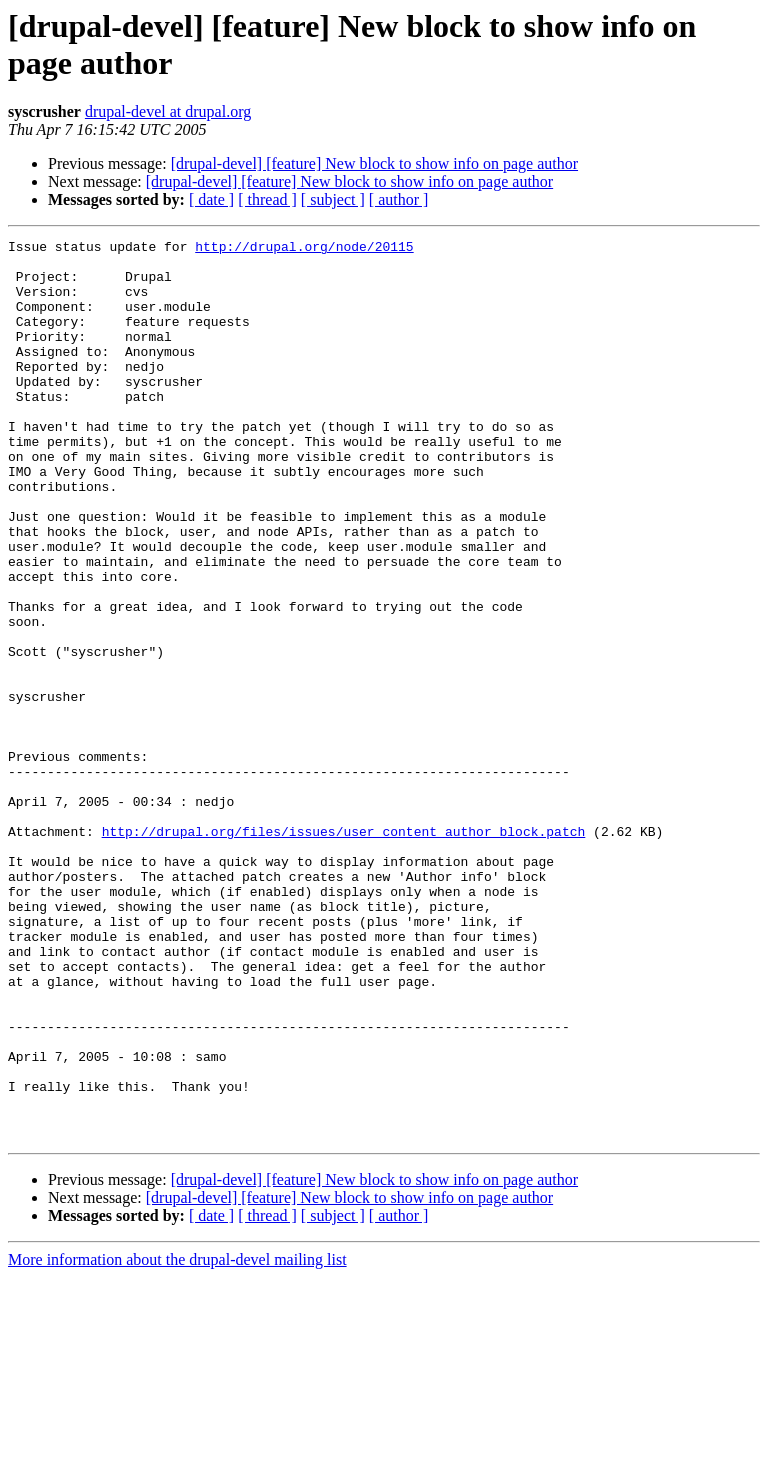 The height and width of the screenshot is (1457, 768). What do you see at coordinates (211, 199) in the screenshot?
I see `[ date ]` at bounding box center [211, 199].